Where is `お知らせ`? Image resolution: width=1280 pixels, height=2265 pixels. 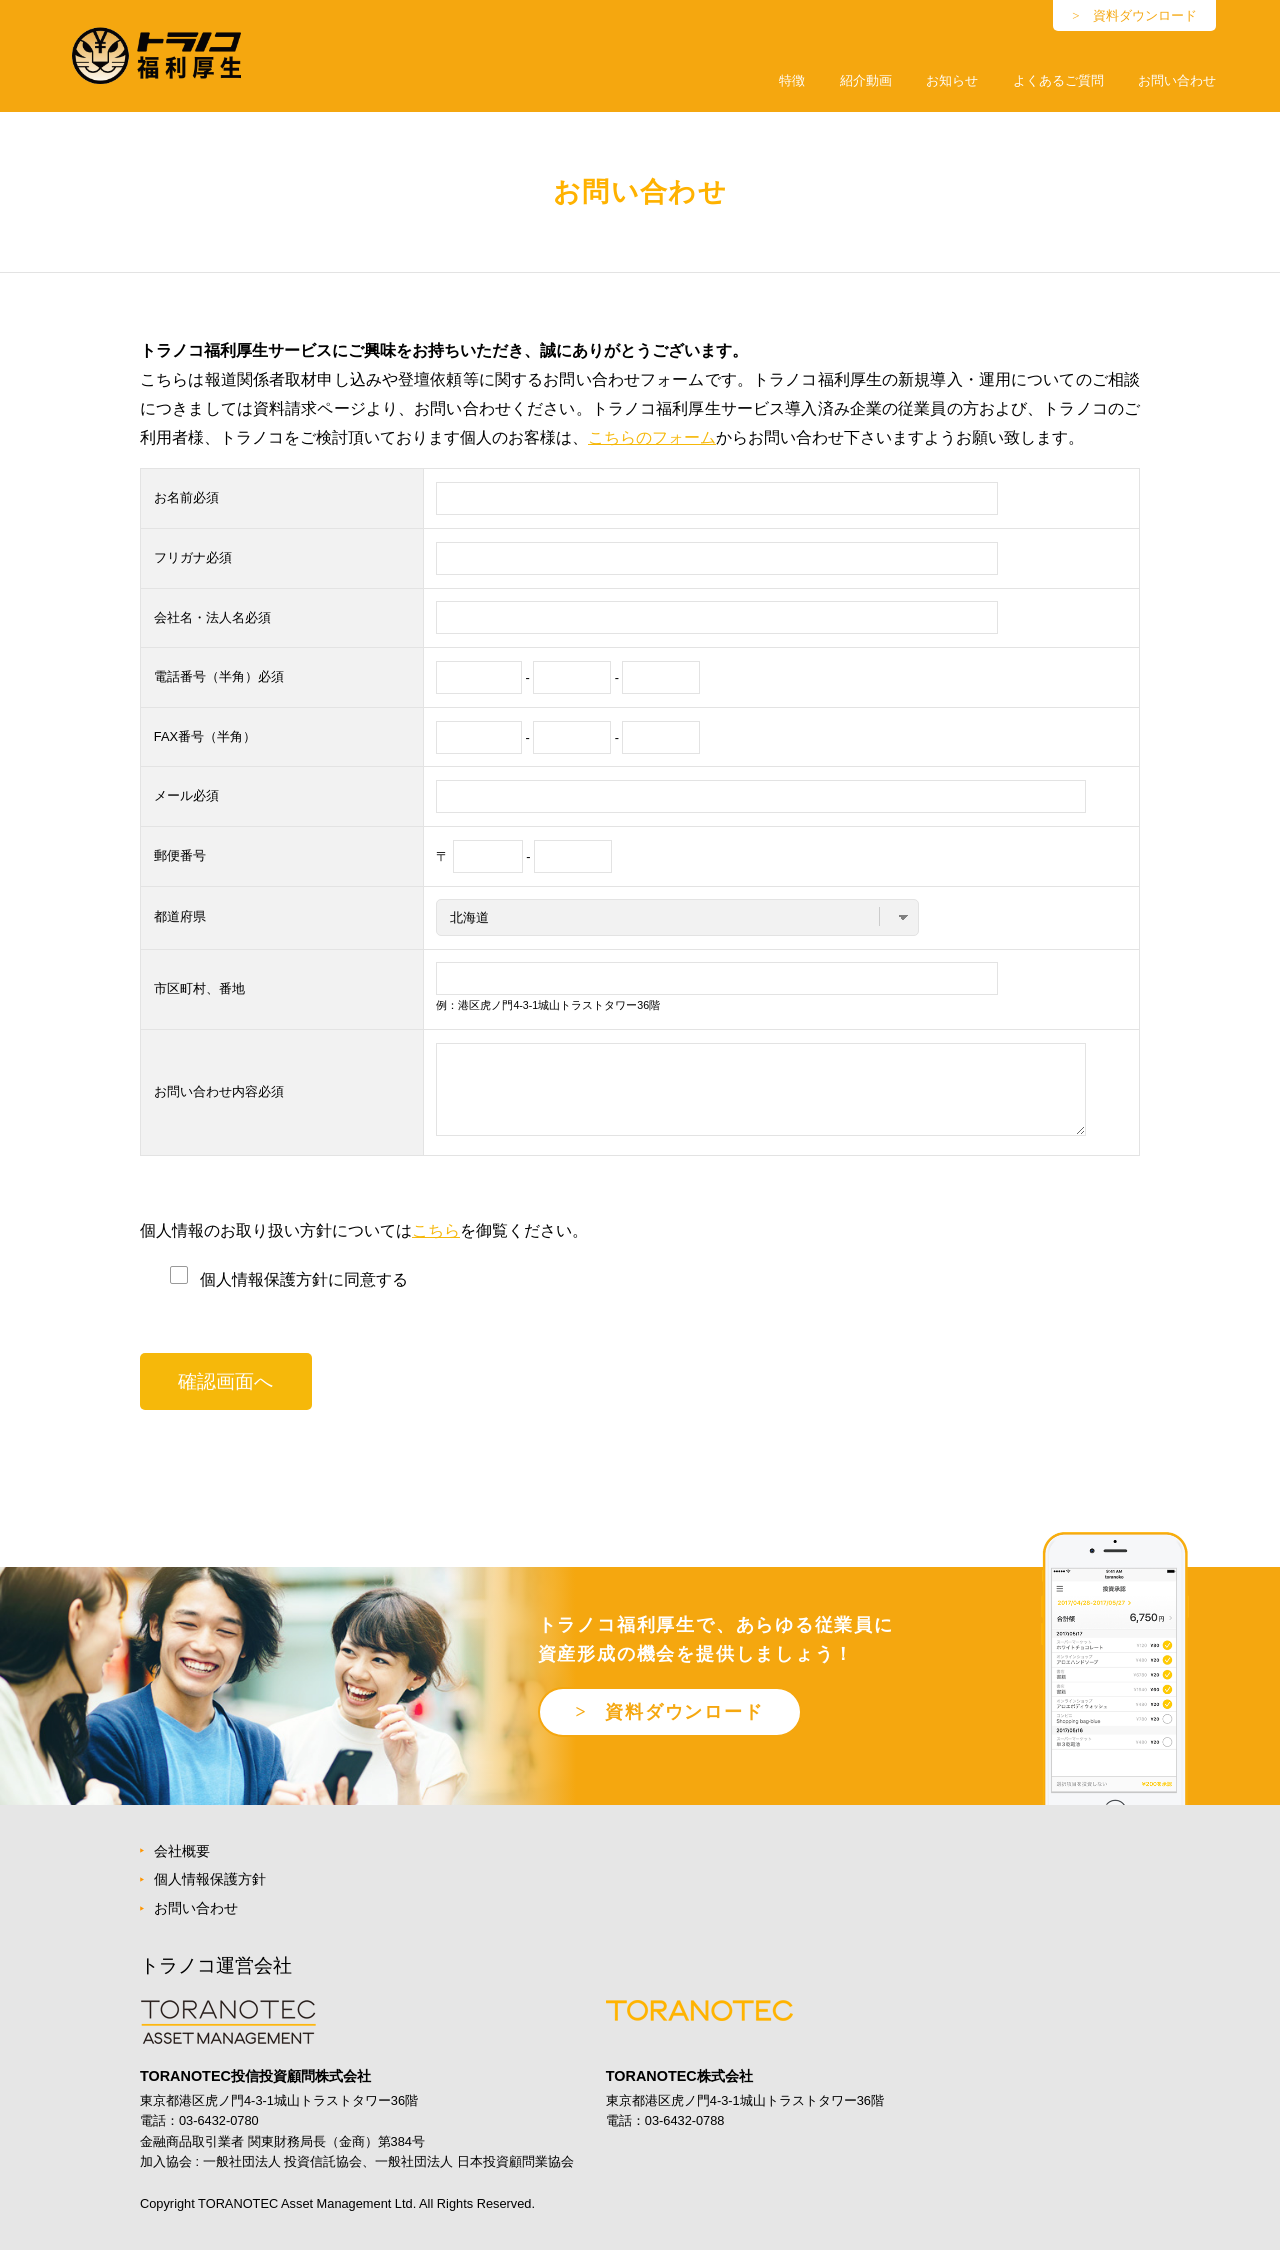 お知らせ is located at coordinates (952, 80).